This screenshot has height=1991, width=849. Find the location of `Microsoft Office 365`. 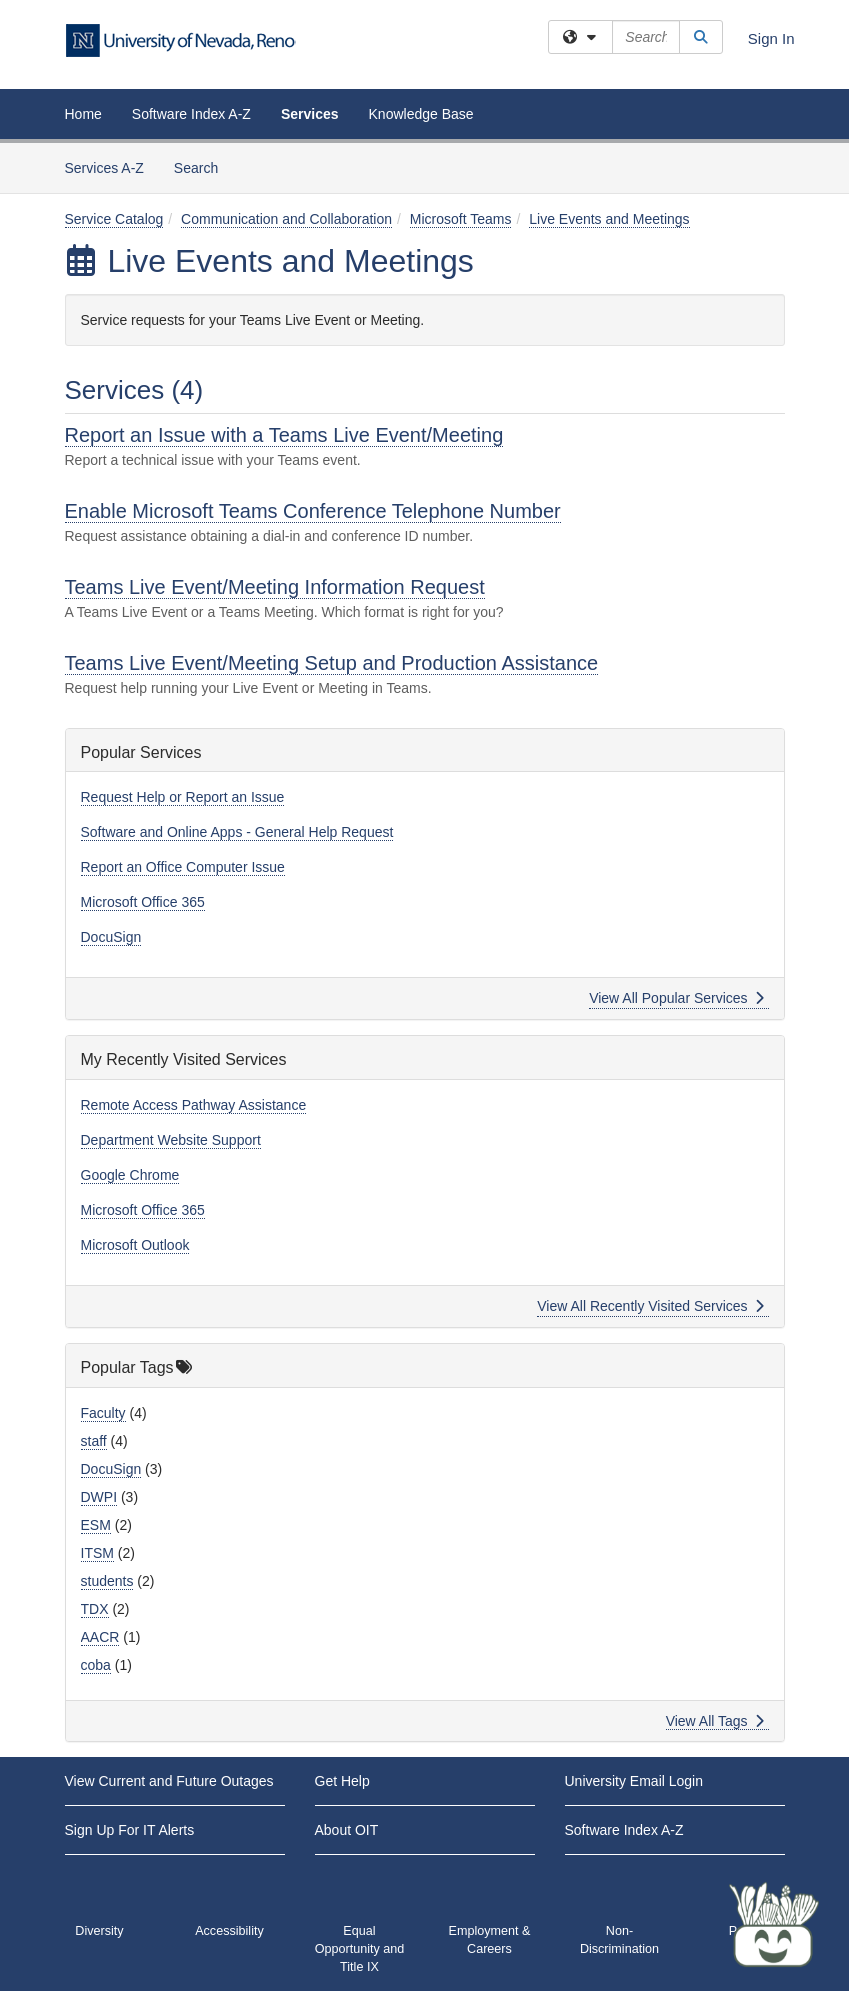

Microsoft Office 365 is located at coordinates (143, 902).